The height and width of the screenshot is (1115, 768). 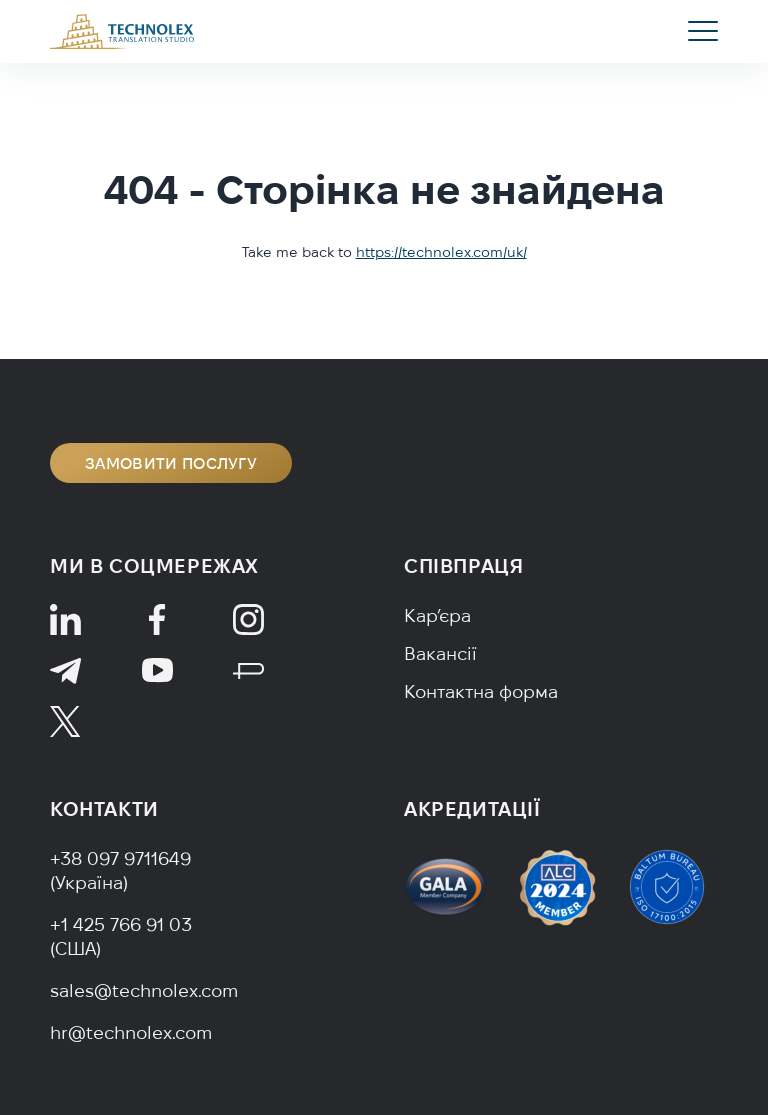 What do you see at coordinates (481, 691) in the screenshot?
I see `Контактна форма` at bounding box center [481, 691].